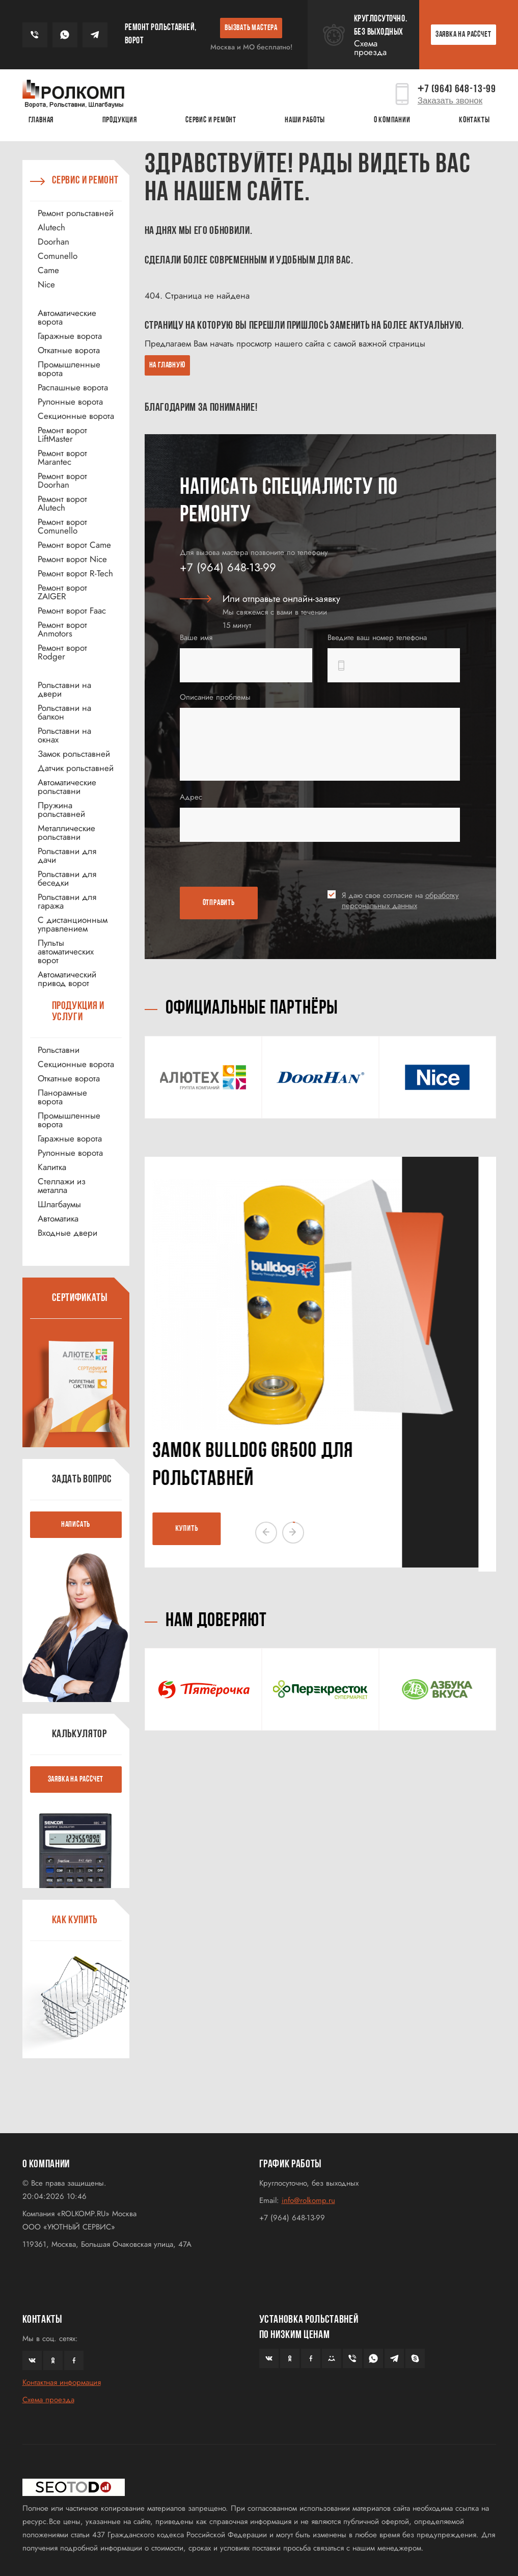 The height and width of the screenshot is (2576, 518). What do you see at coordinates (62, 1185) in the screenshot?
I see `Стеллажи из металла` at bounding box center [62, 1185].